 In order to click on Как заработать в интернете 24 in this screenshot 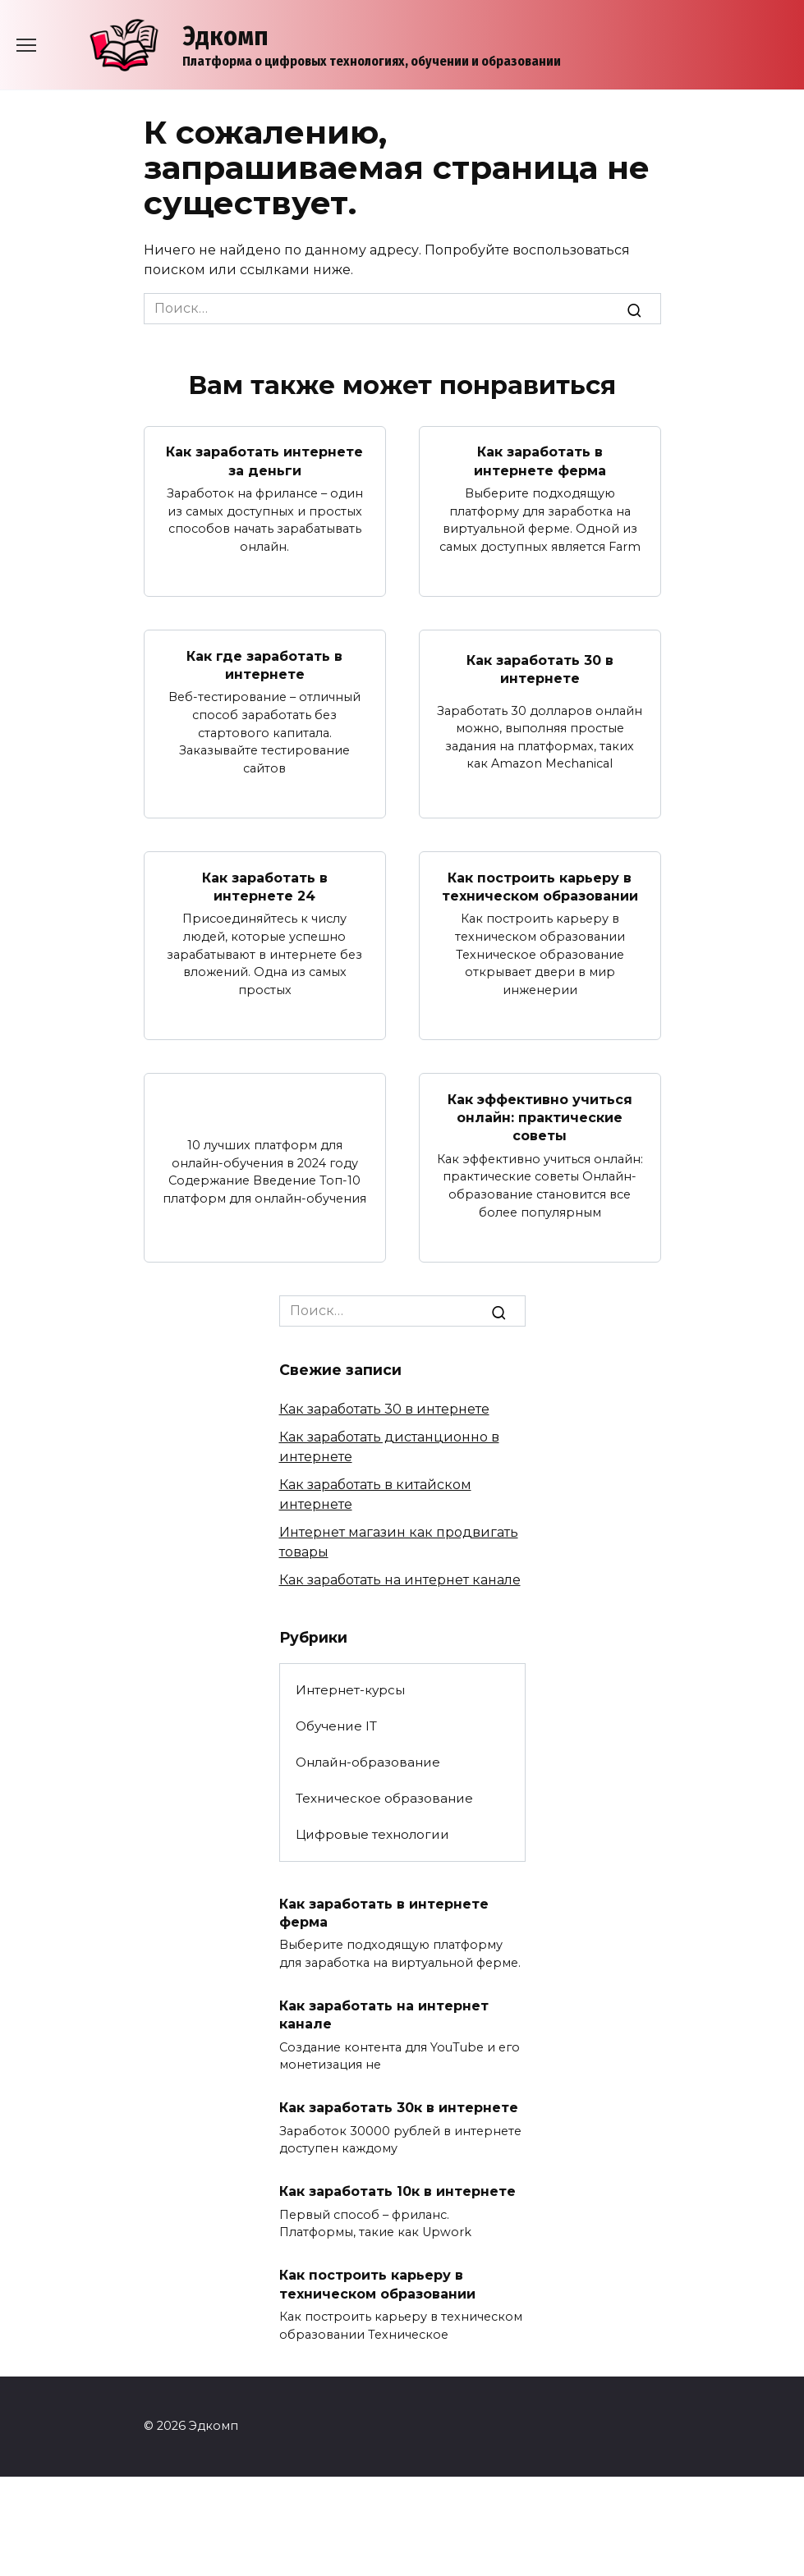, I will do `click(265, 886)`.